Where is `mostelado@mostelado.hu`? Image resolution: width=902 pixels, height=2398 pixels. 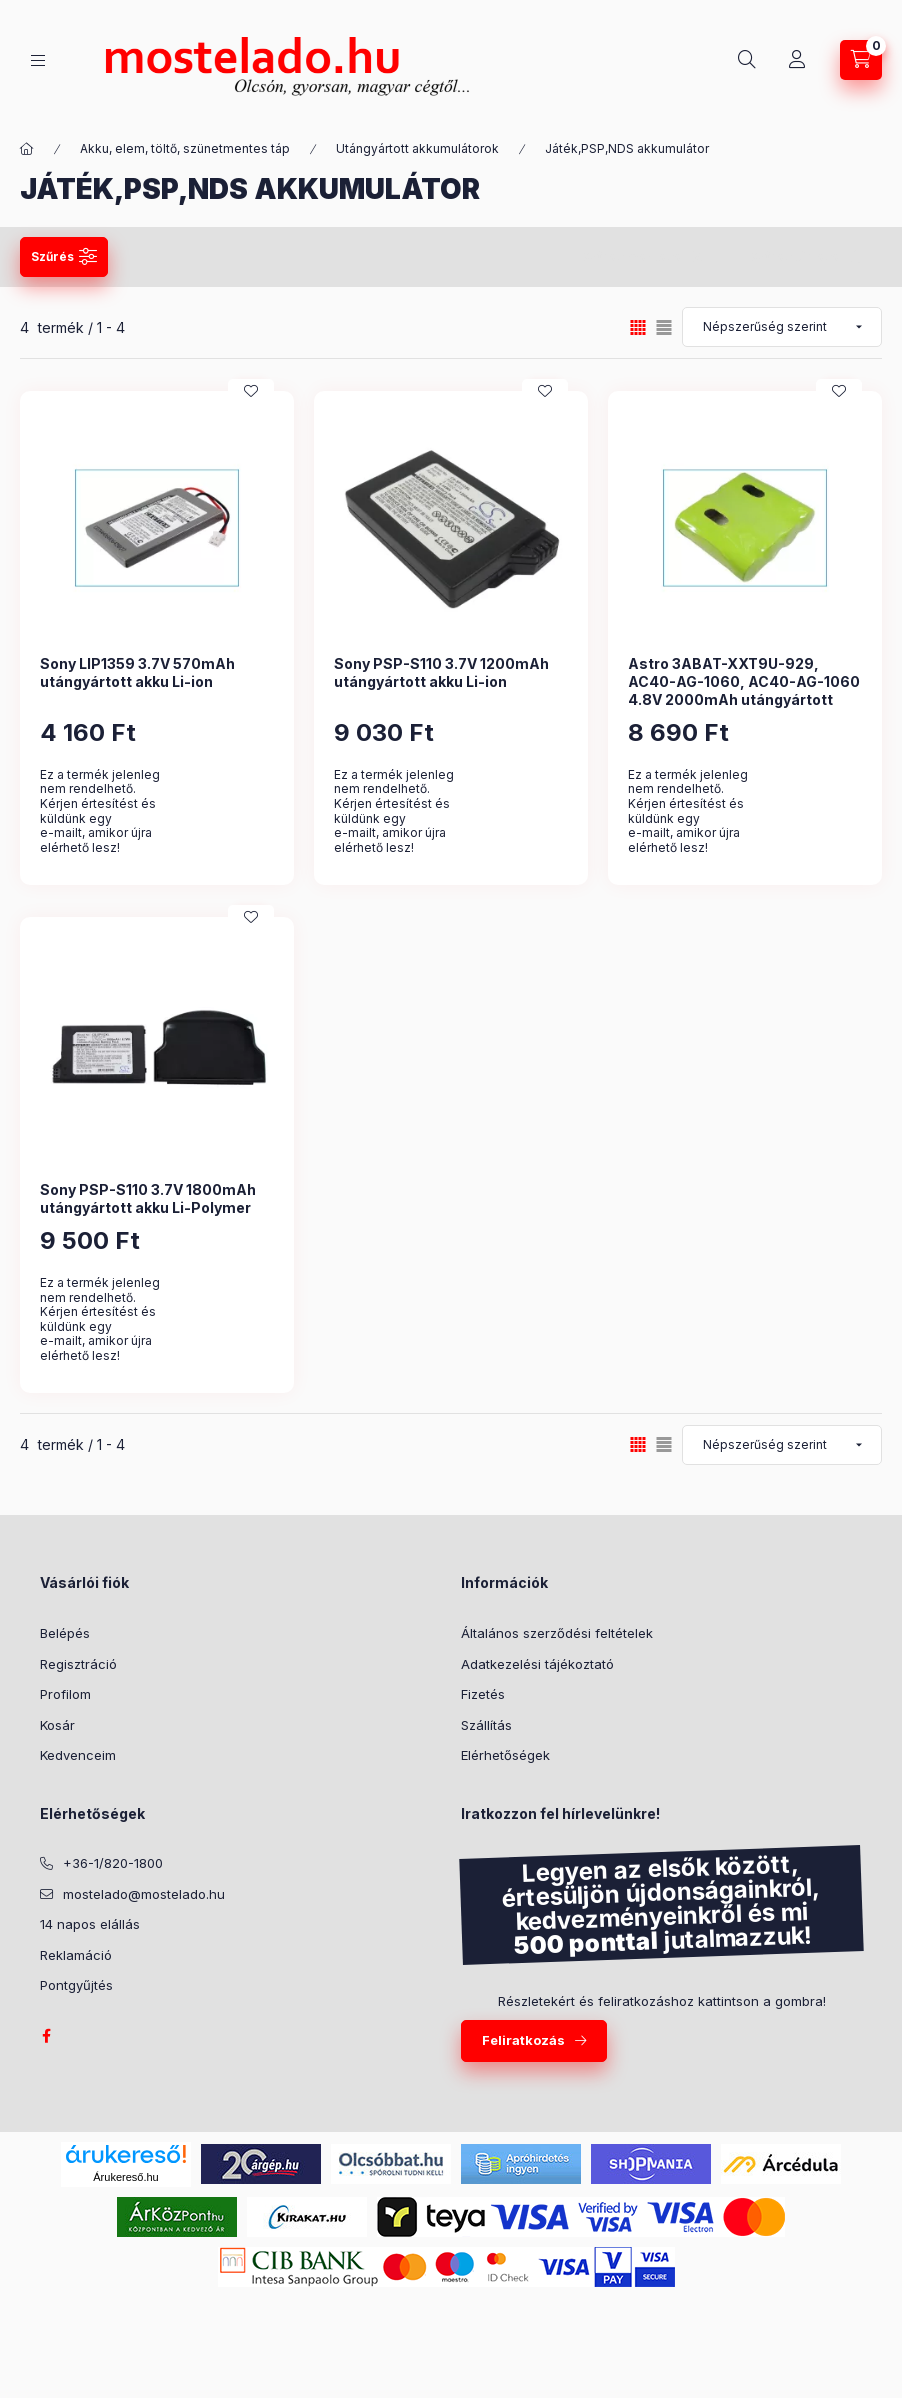 mostelado@mostelado.hu is located at coordinates (144, 1894).